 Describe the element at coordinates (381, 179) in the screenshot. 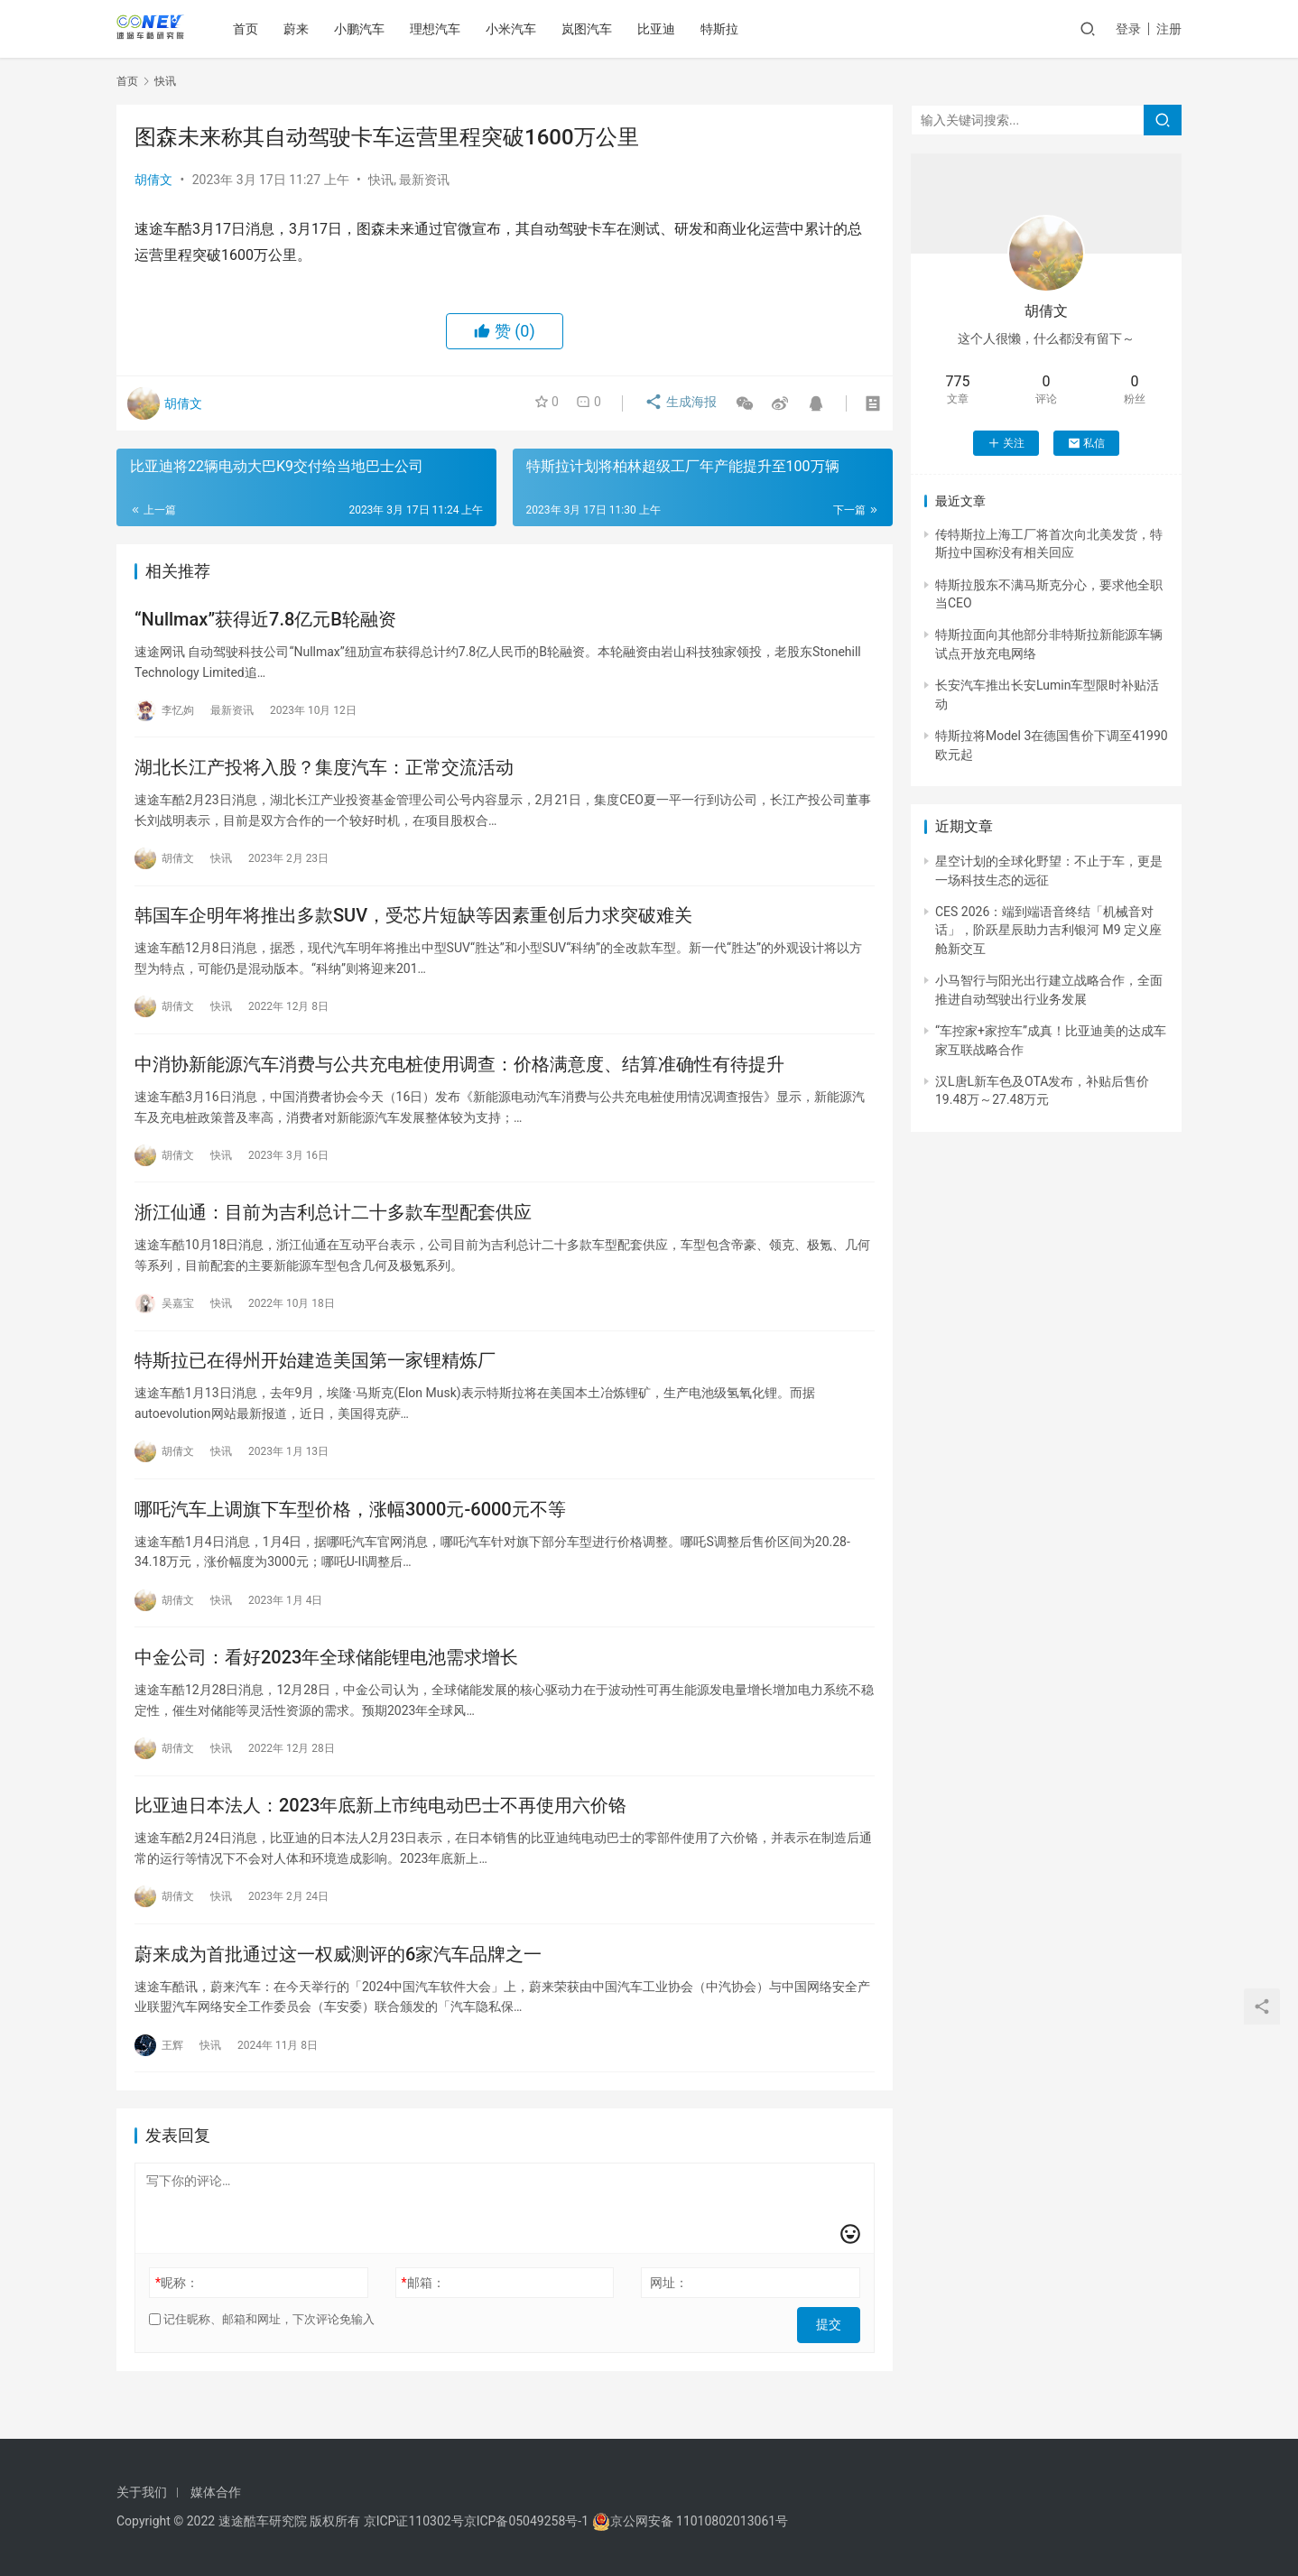

I see `快讯` at that location.